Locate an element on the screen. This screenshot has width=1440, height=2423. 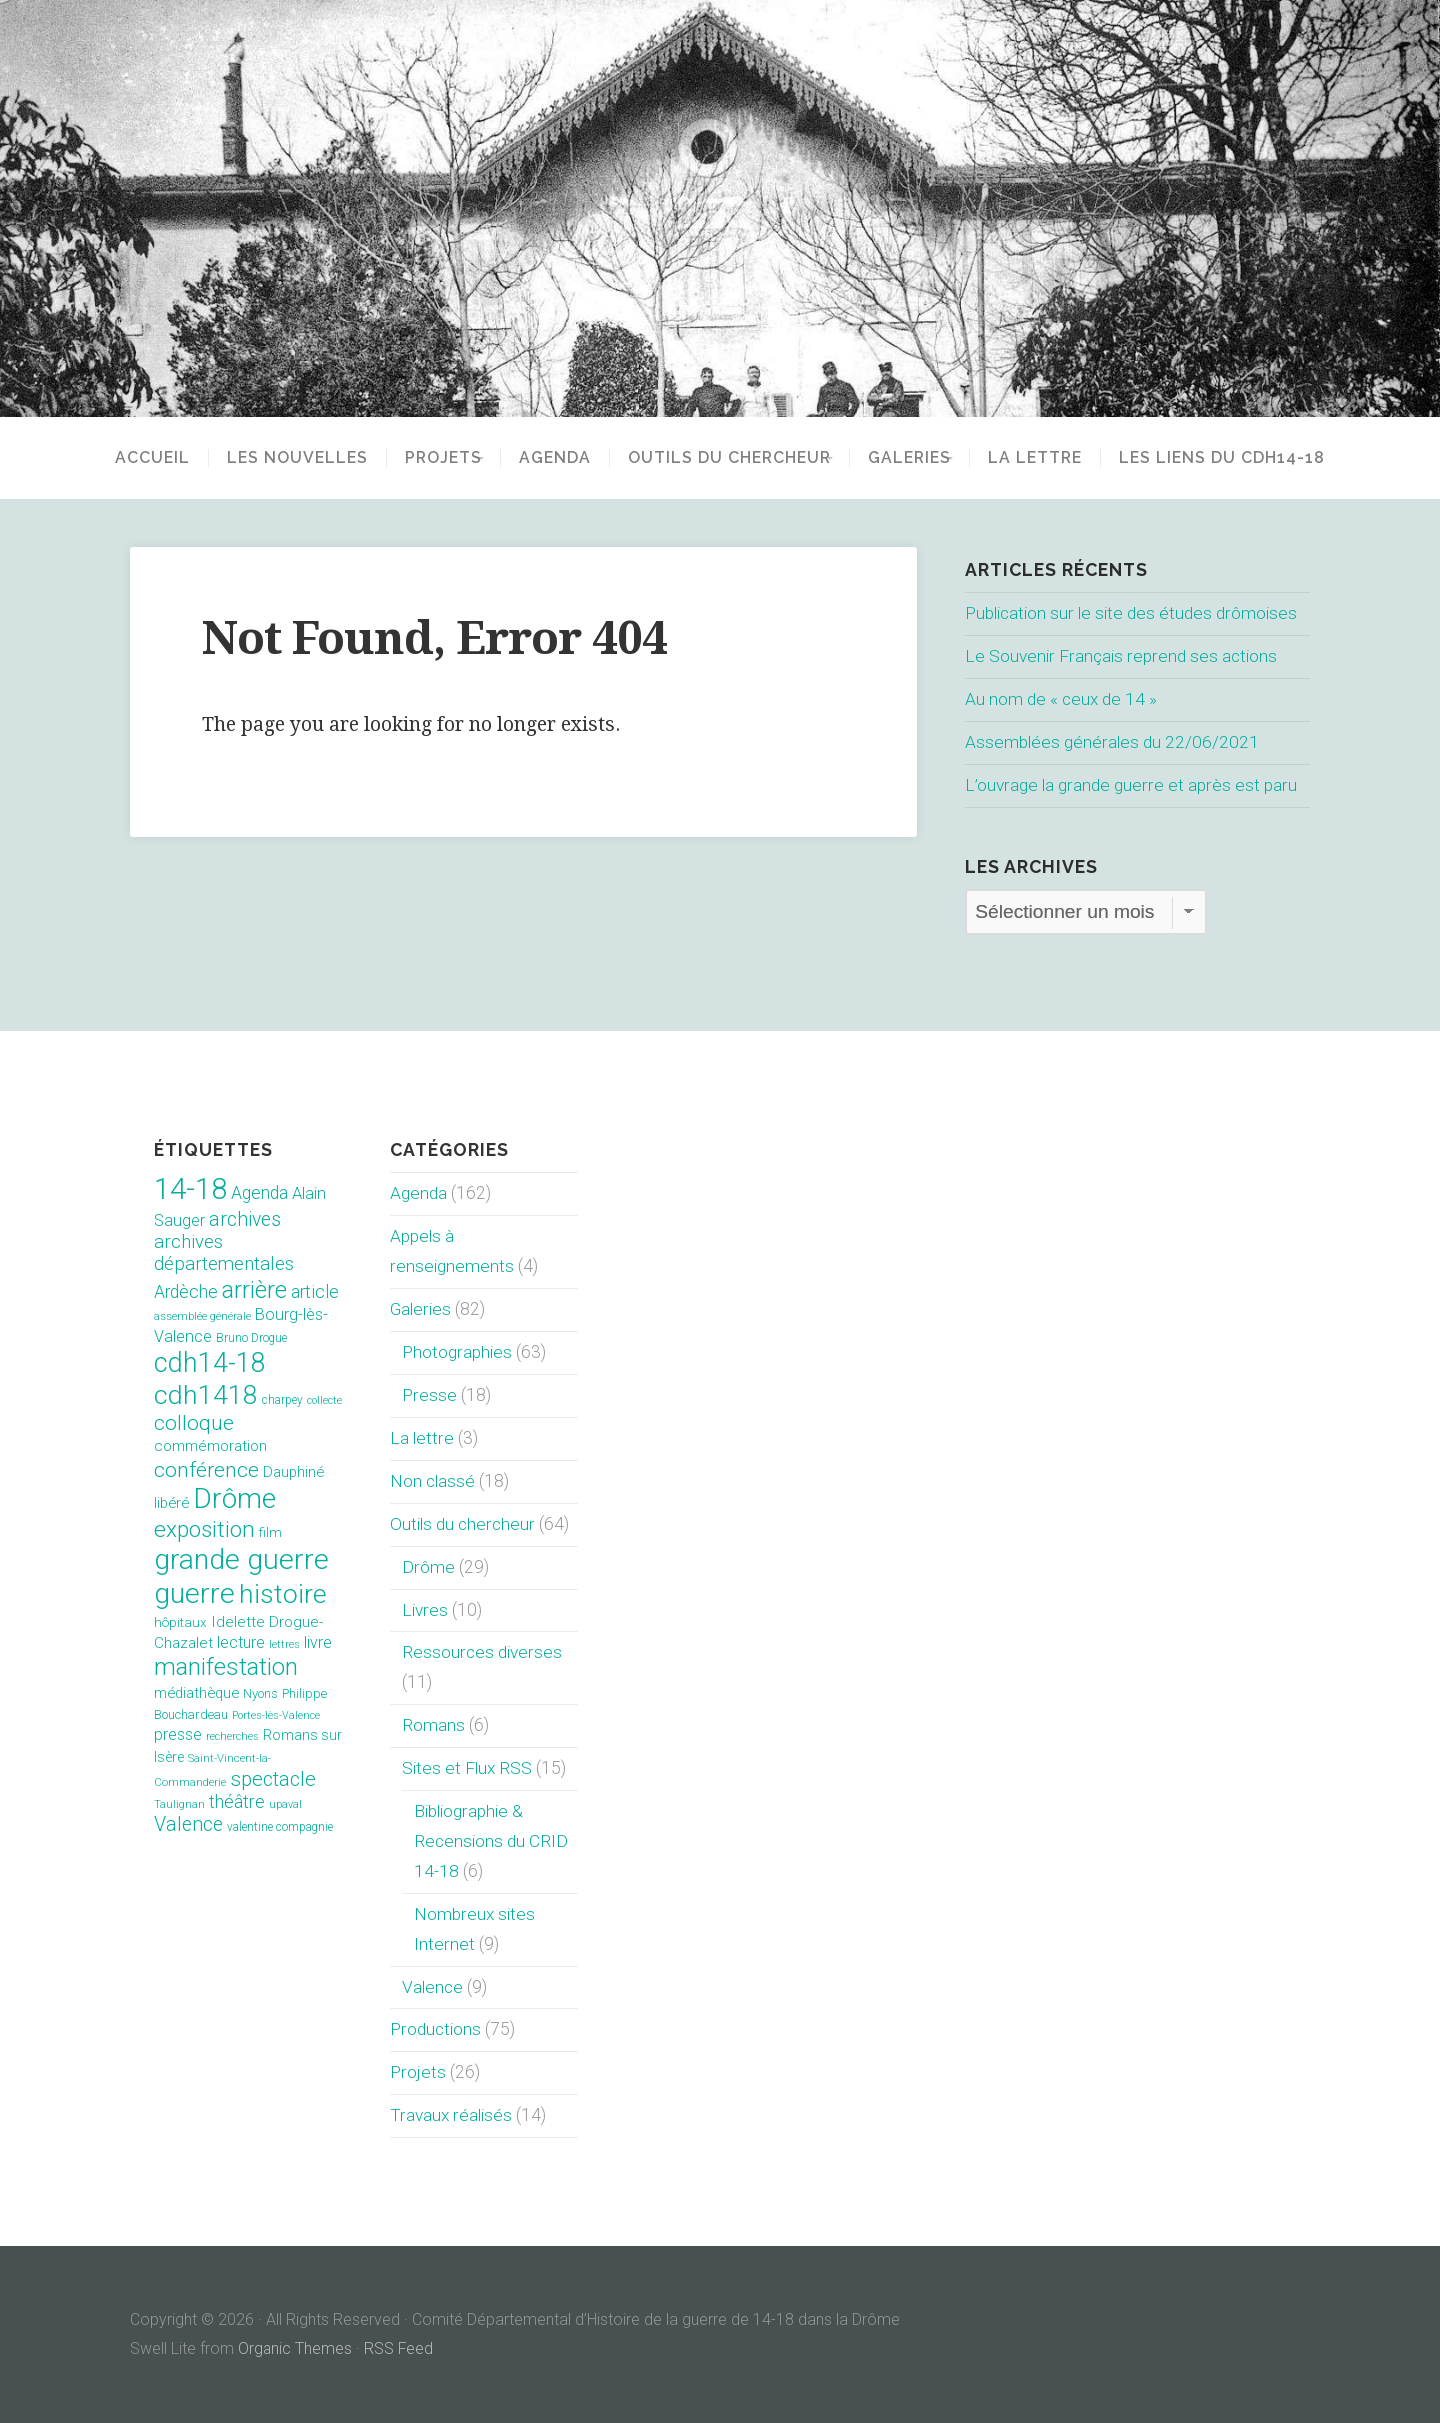
Presse is located at coordinates (429, 1395).